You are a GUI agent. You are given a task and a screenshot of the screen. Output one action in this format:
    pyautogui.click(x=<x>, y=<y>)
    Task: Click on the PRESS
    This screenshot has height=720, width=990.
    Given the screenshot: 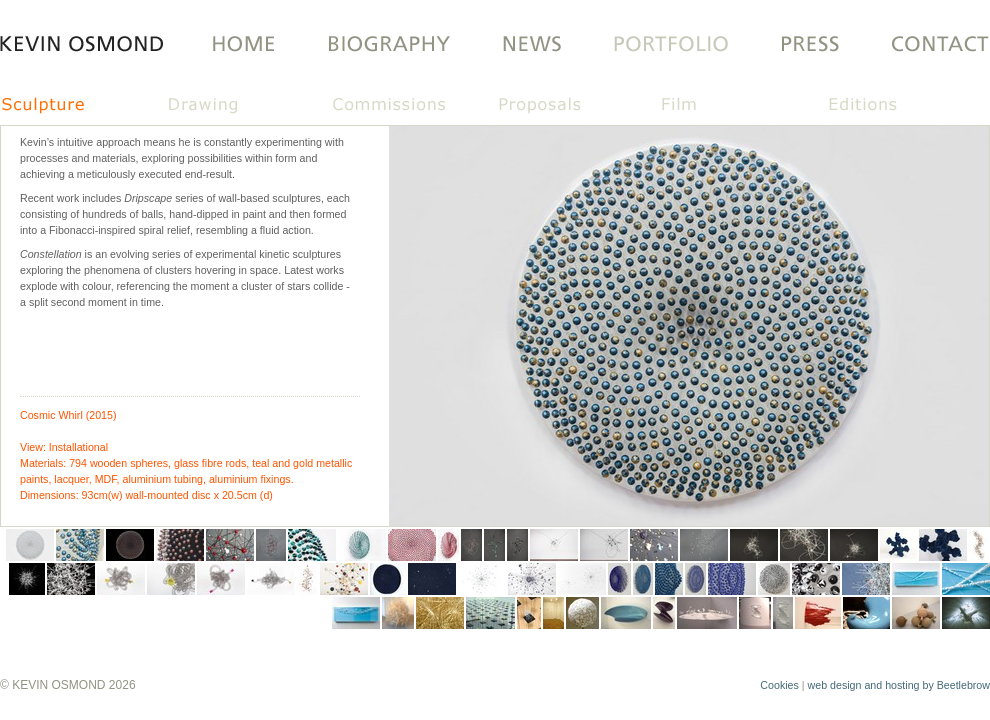 What is the action you would take?
    pyautogui.click(x=809, y=45)
    